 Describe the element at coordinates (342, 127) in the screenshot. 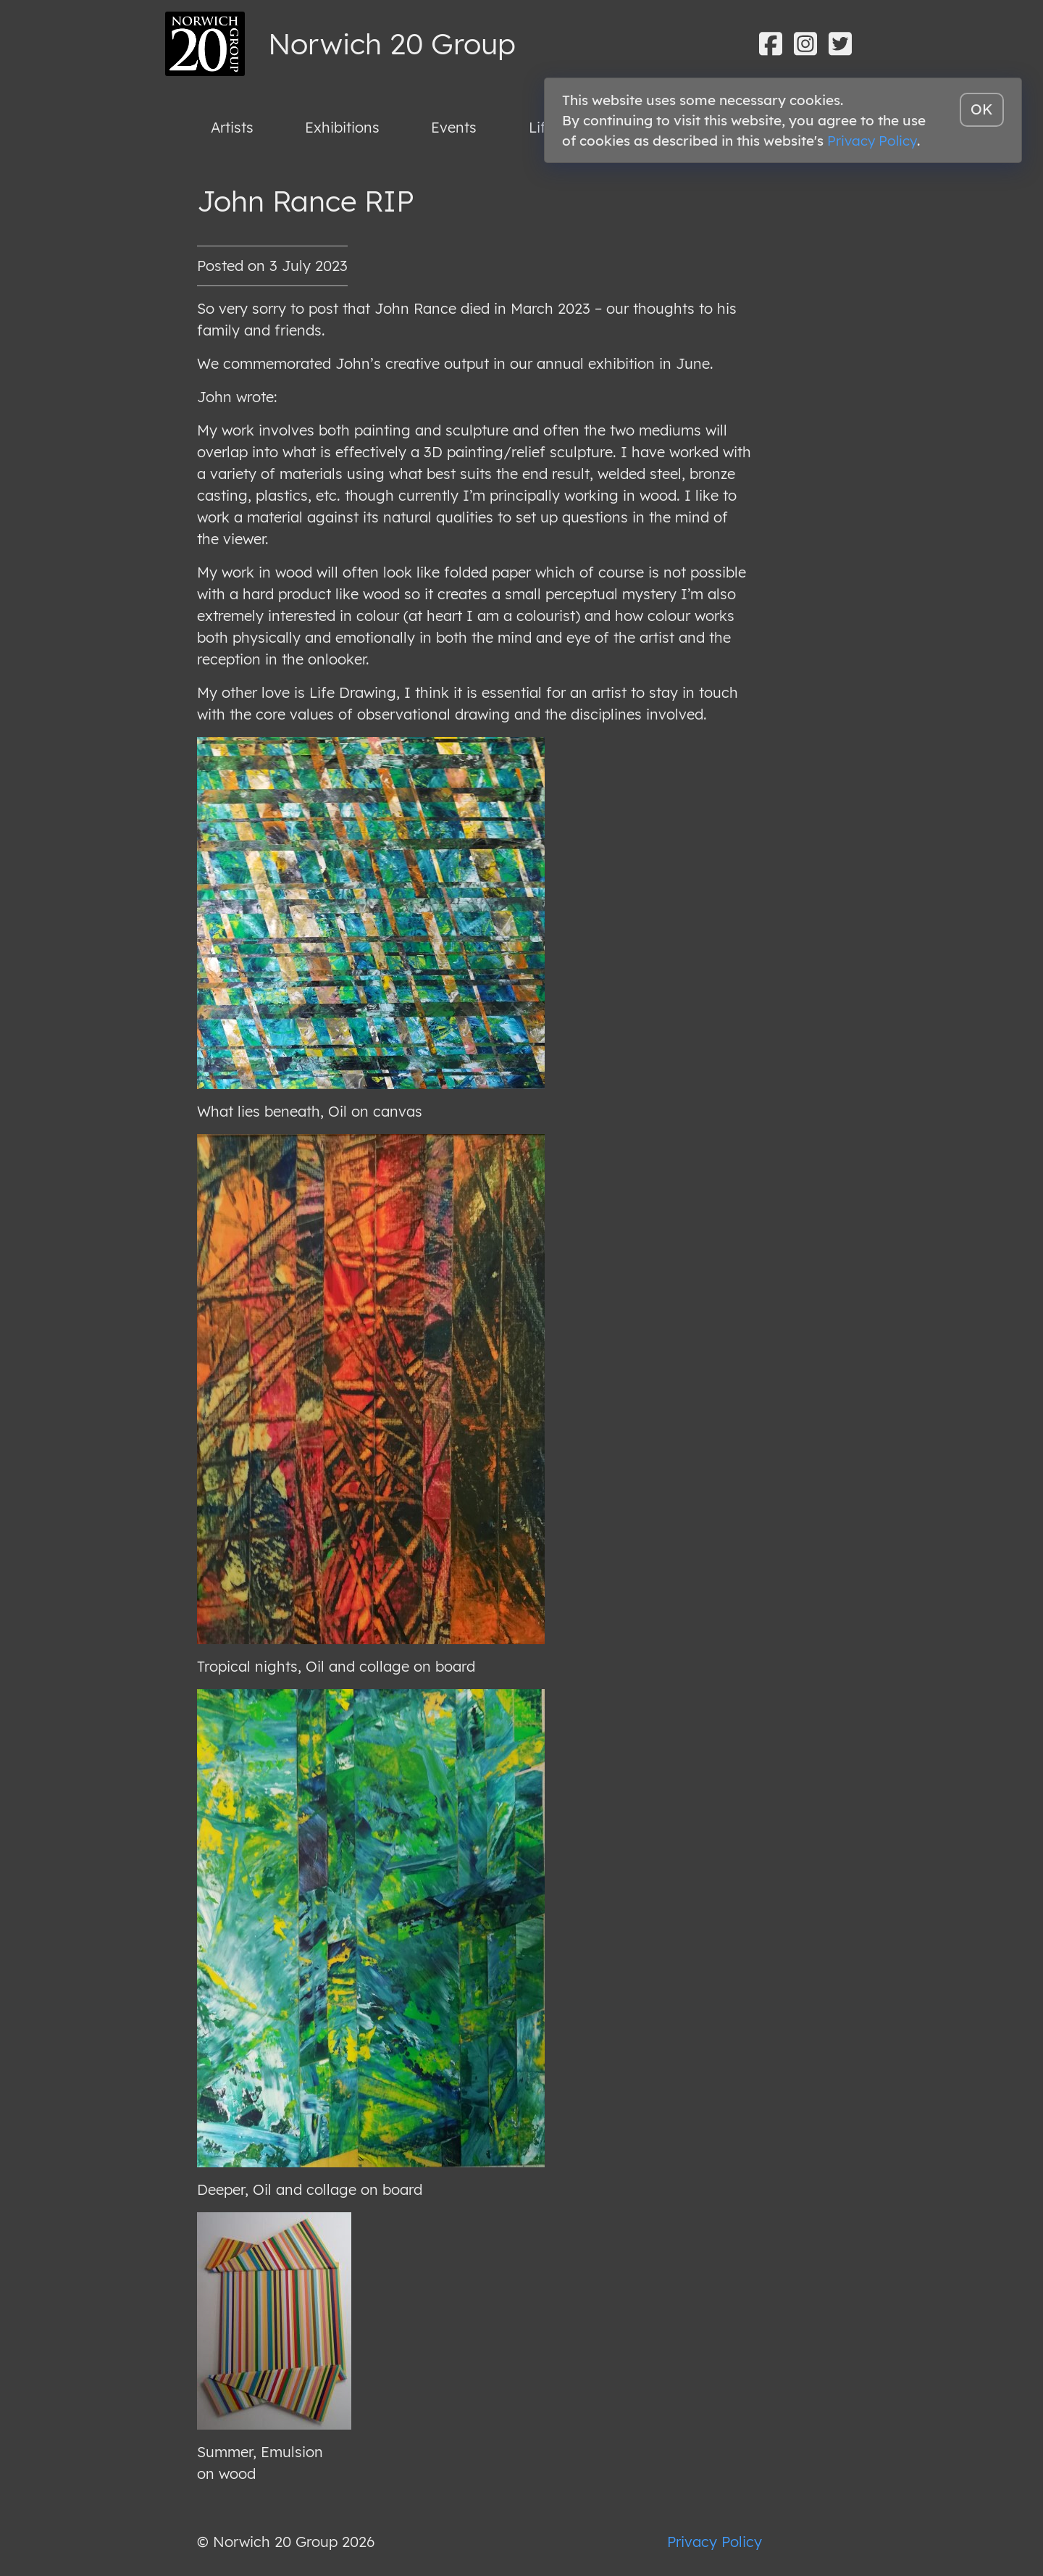

I see `Exhibitions` at that location.